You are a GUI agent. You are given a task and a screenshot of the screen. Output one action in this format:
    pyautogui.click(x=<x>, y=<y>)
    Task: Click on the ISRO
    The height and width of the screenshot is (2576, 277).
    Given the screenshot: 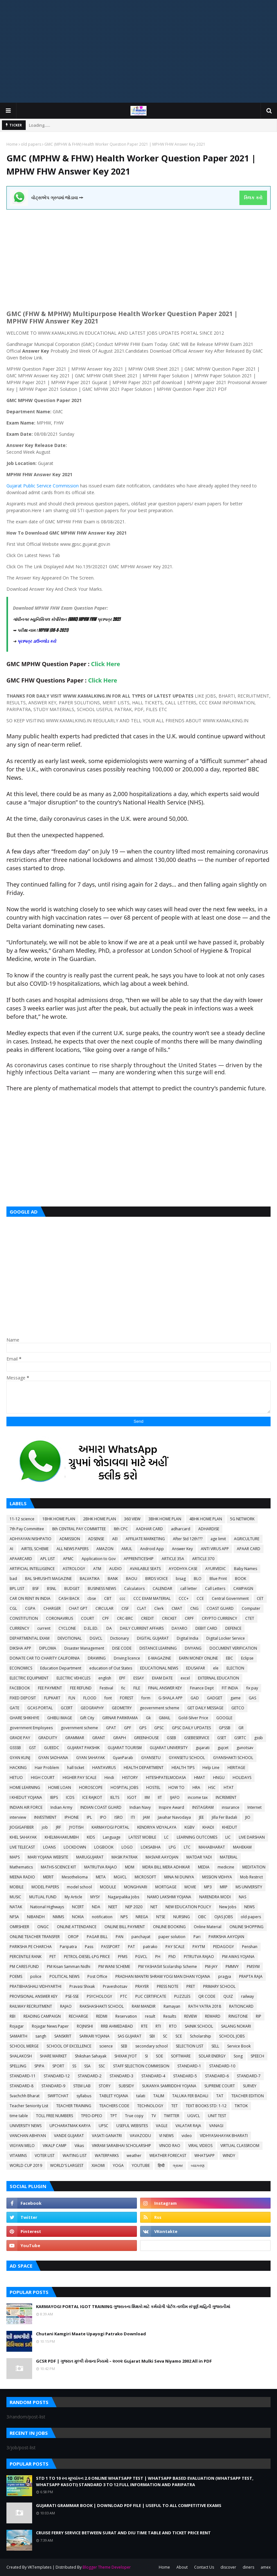 What is the action you would take?
    pyautogui.click(x=118, y=1817)
    